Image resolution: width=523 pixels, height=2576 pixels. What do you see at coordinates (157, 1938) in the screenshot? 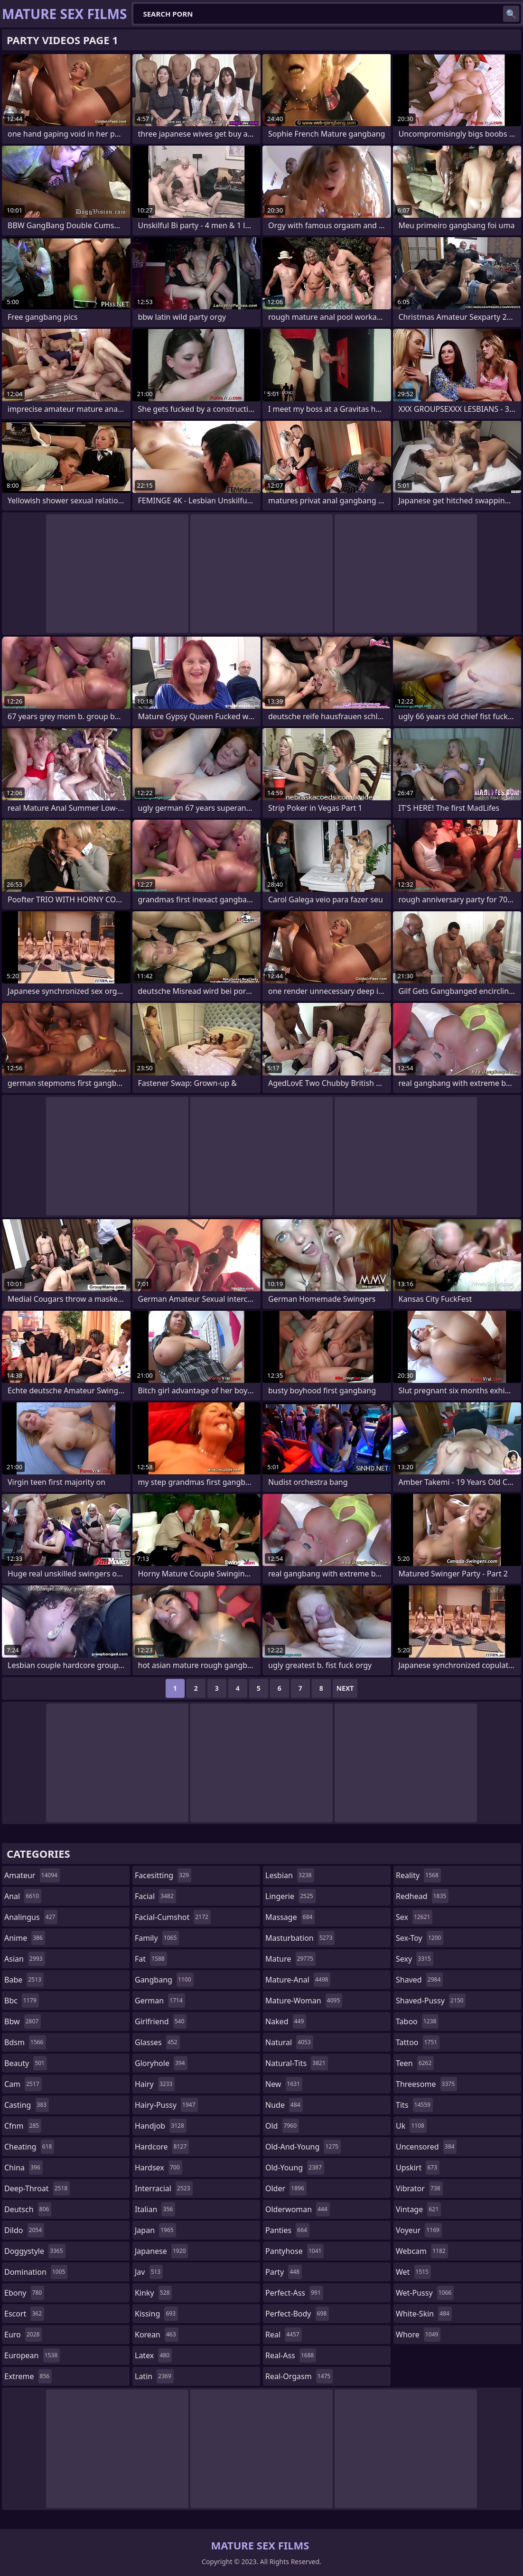
I see `family` at bounding box center [157, 1938].